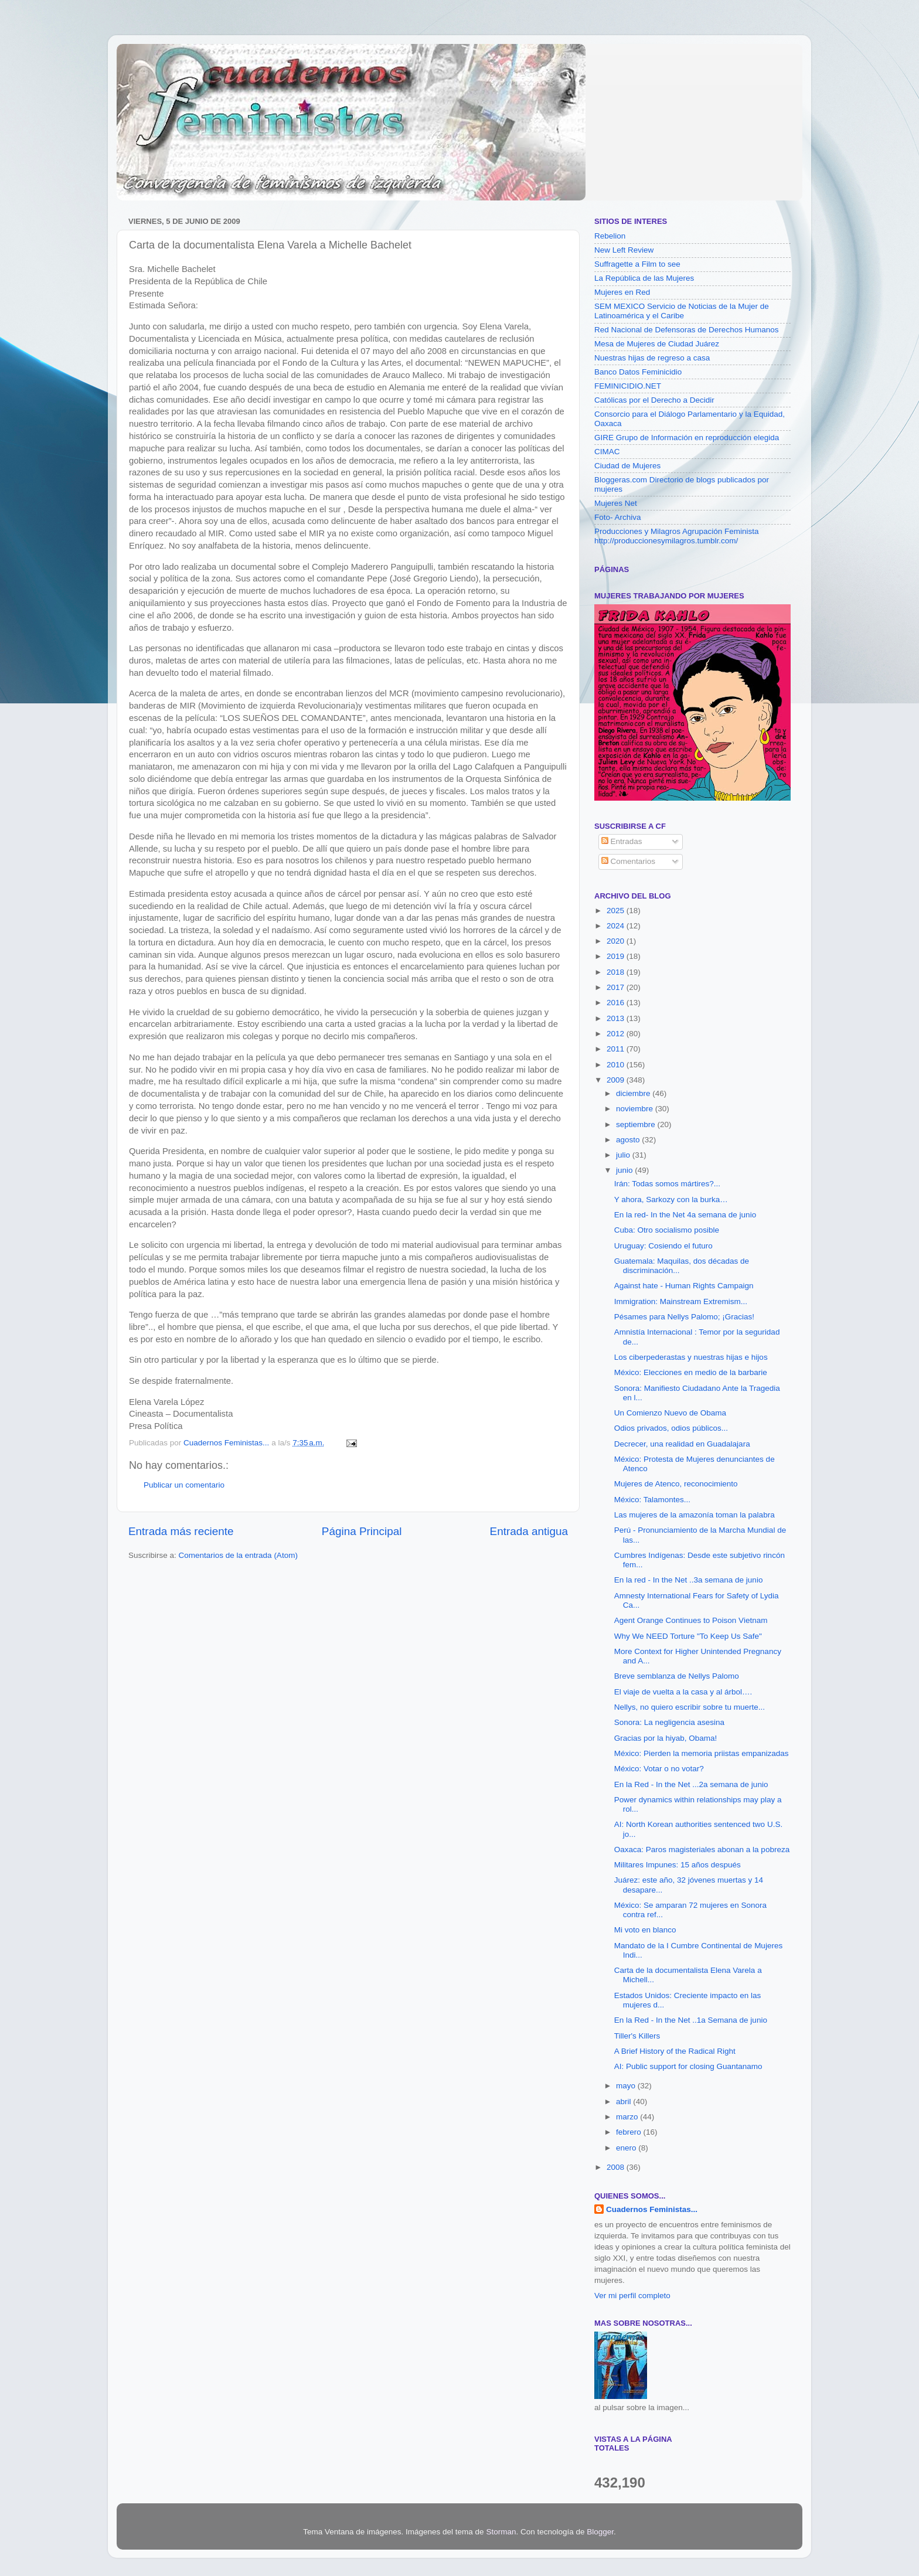 The height and width of the screenshot is (2576, 919). Describe the element at coordinates (181, 1531) in the screenshot. I see `Entrada más reciente` at that location.